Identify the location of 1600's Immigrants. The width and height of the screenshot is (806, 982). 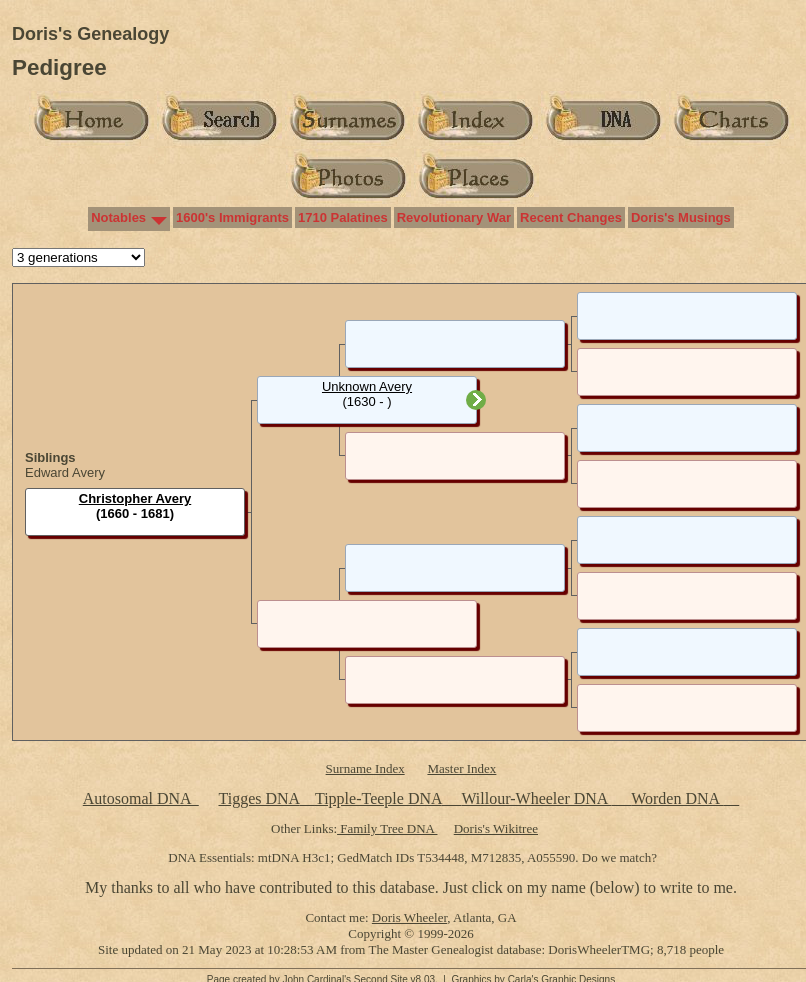
(232, 217).